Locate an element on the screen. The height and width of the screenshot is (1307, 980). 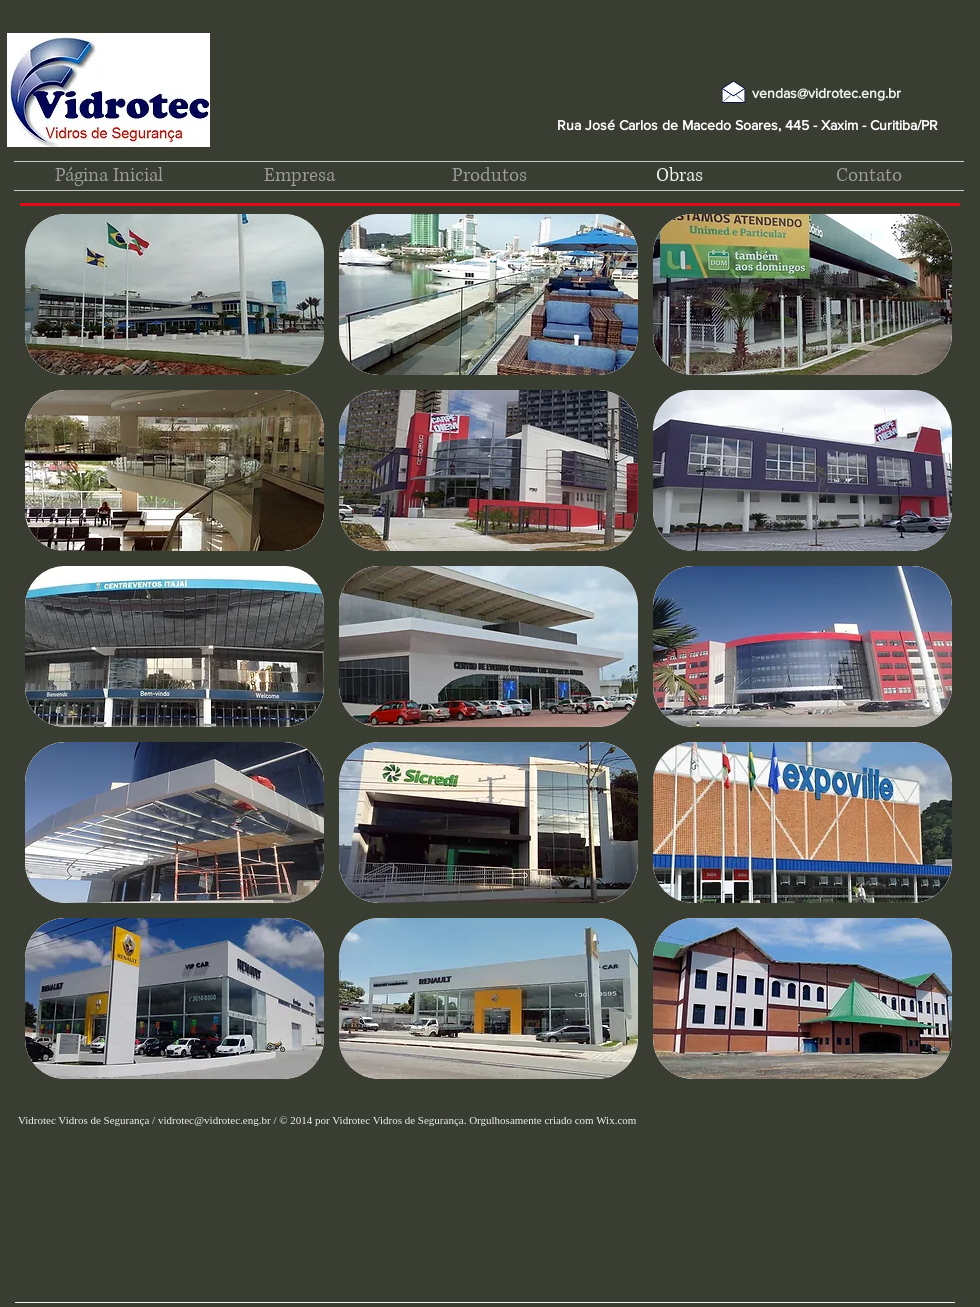
vidrotec@vidrotec.eng.br is located at coordinates (214, 1120).